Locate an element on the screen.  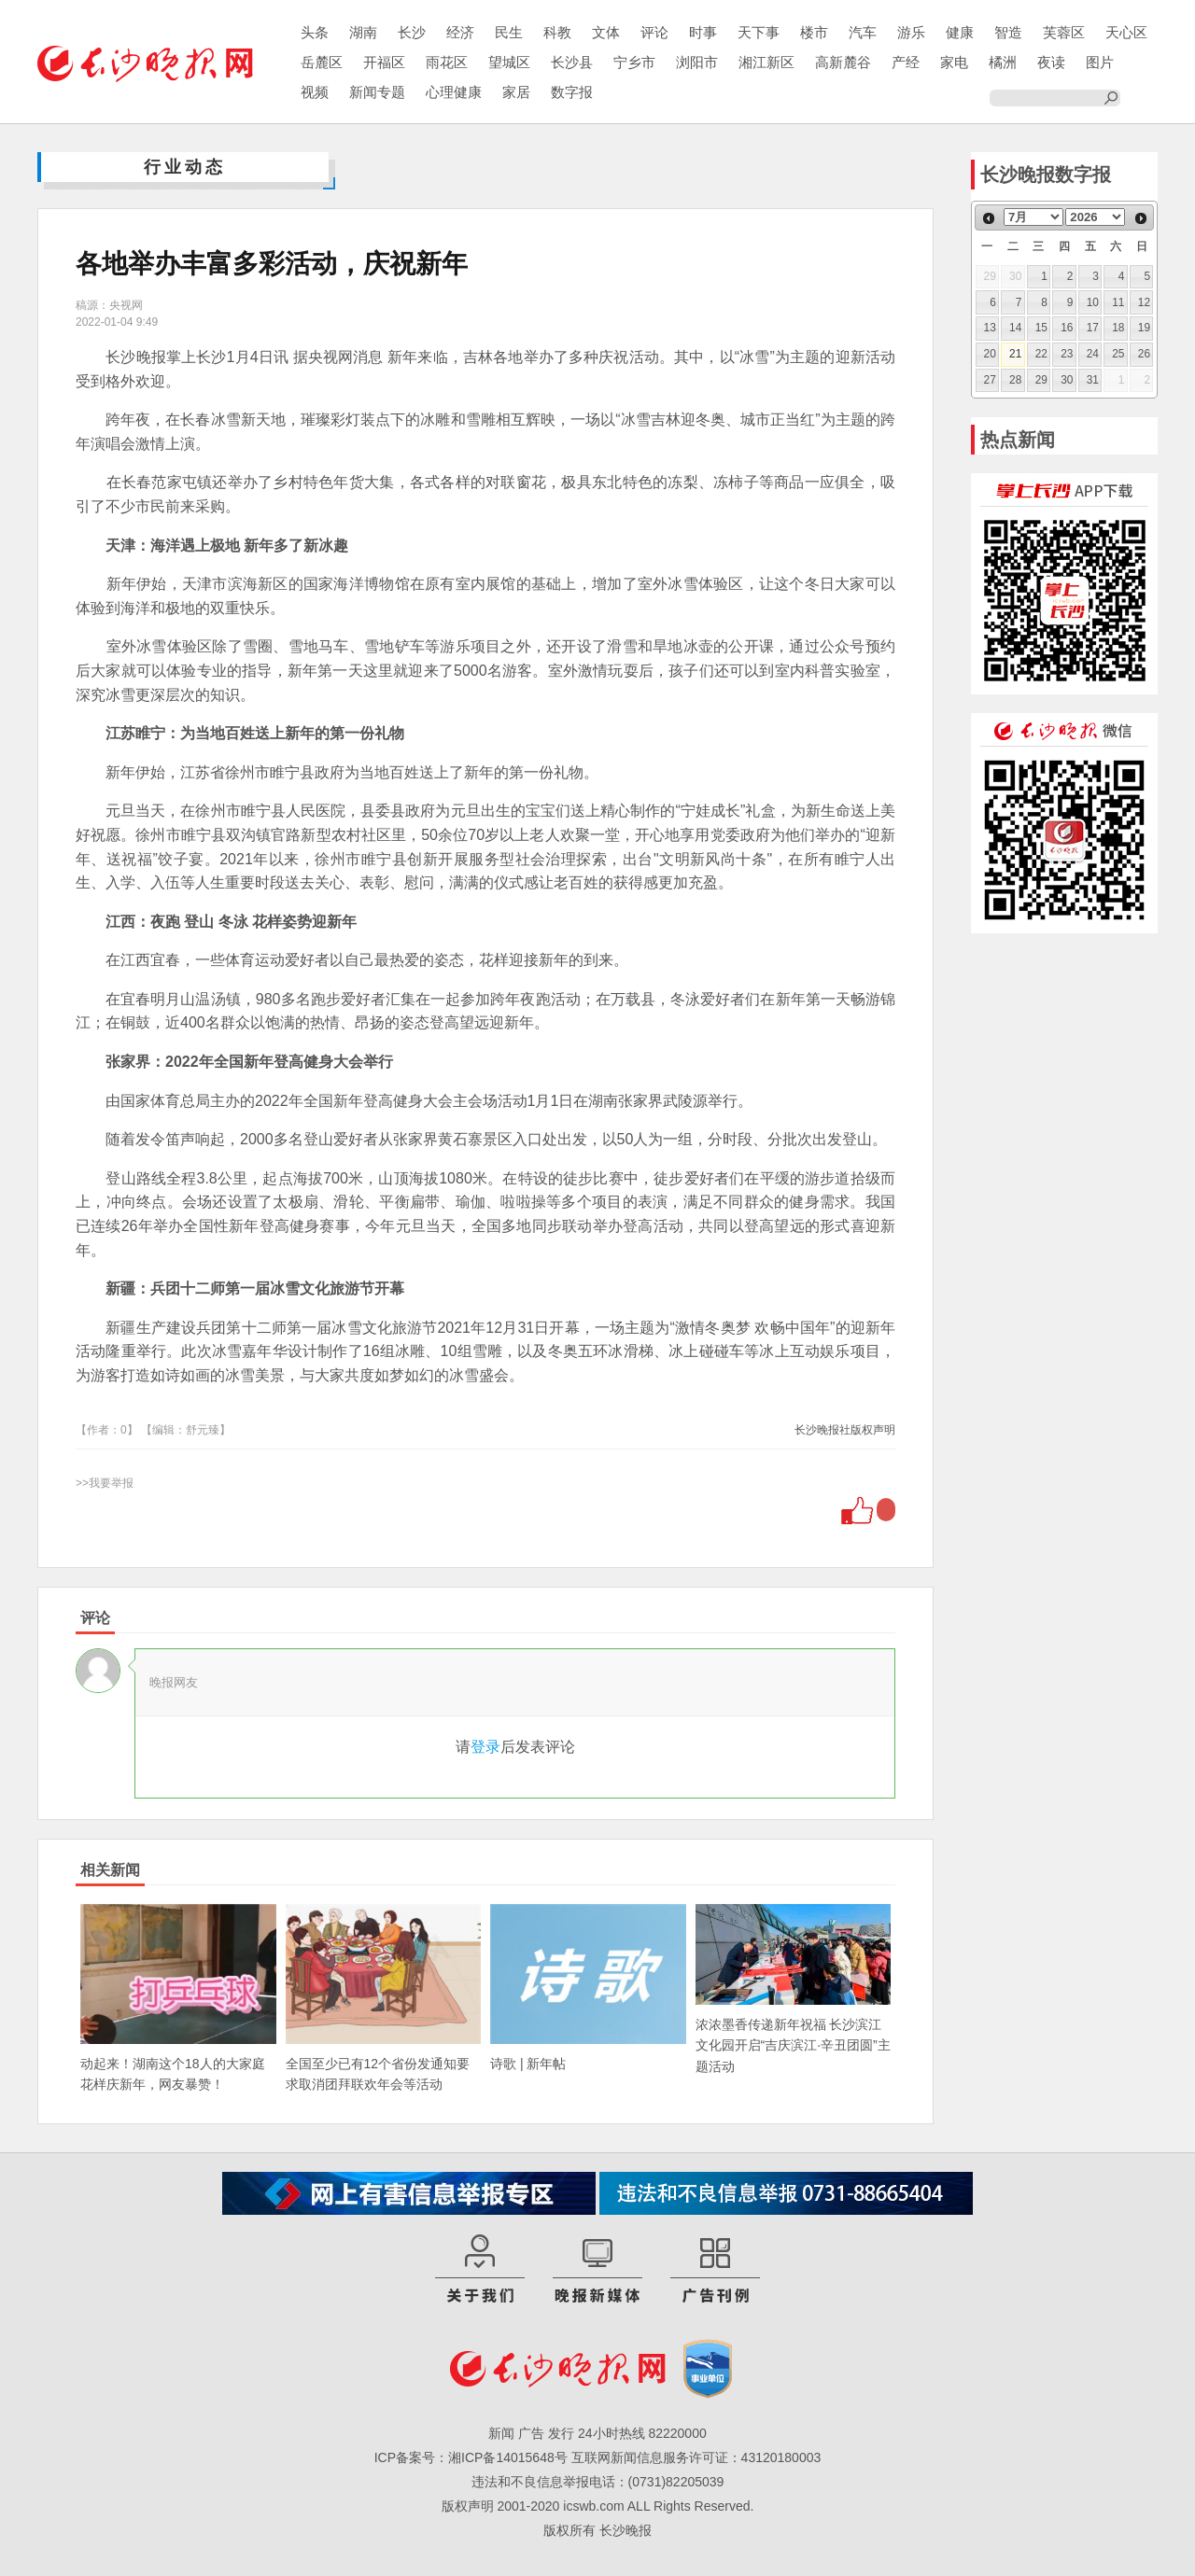
民生 is located at coordinates (509, 32).